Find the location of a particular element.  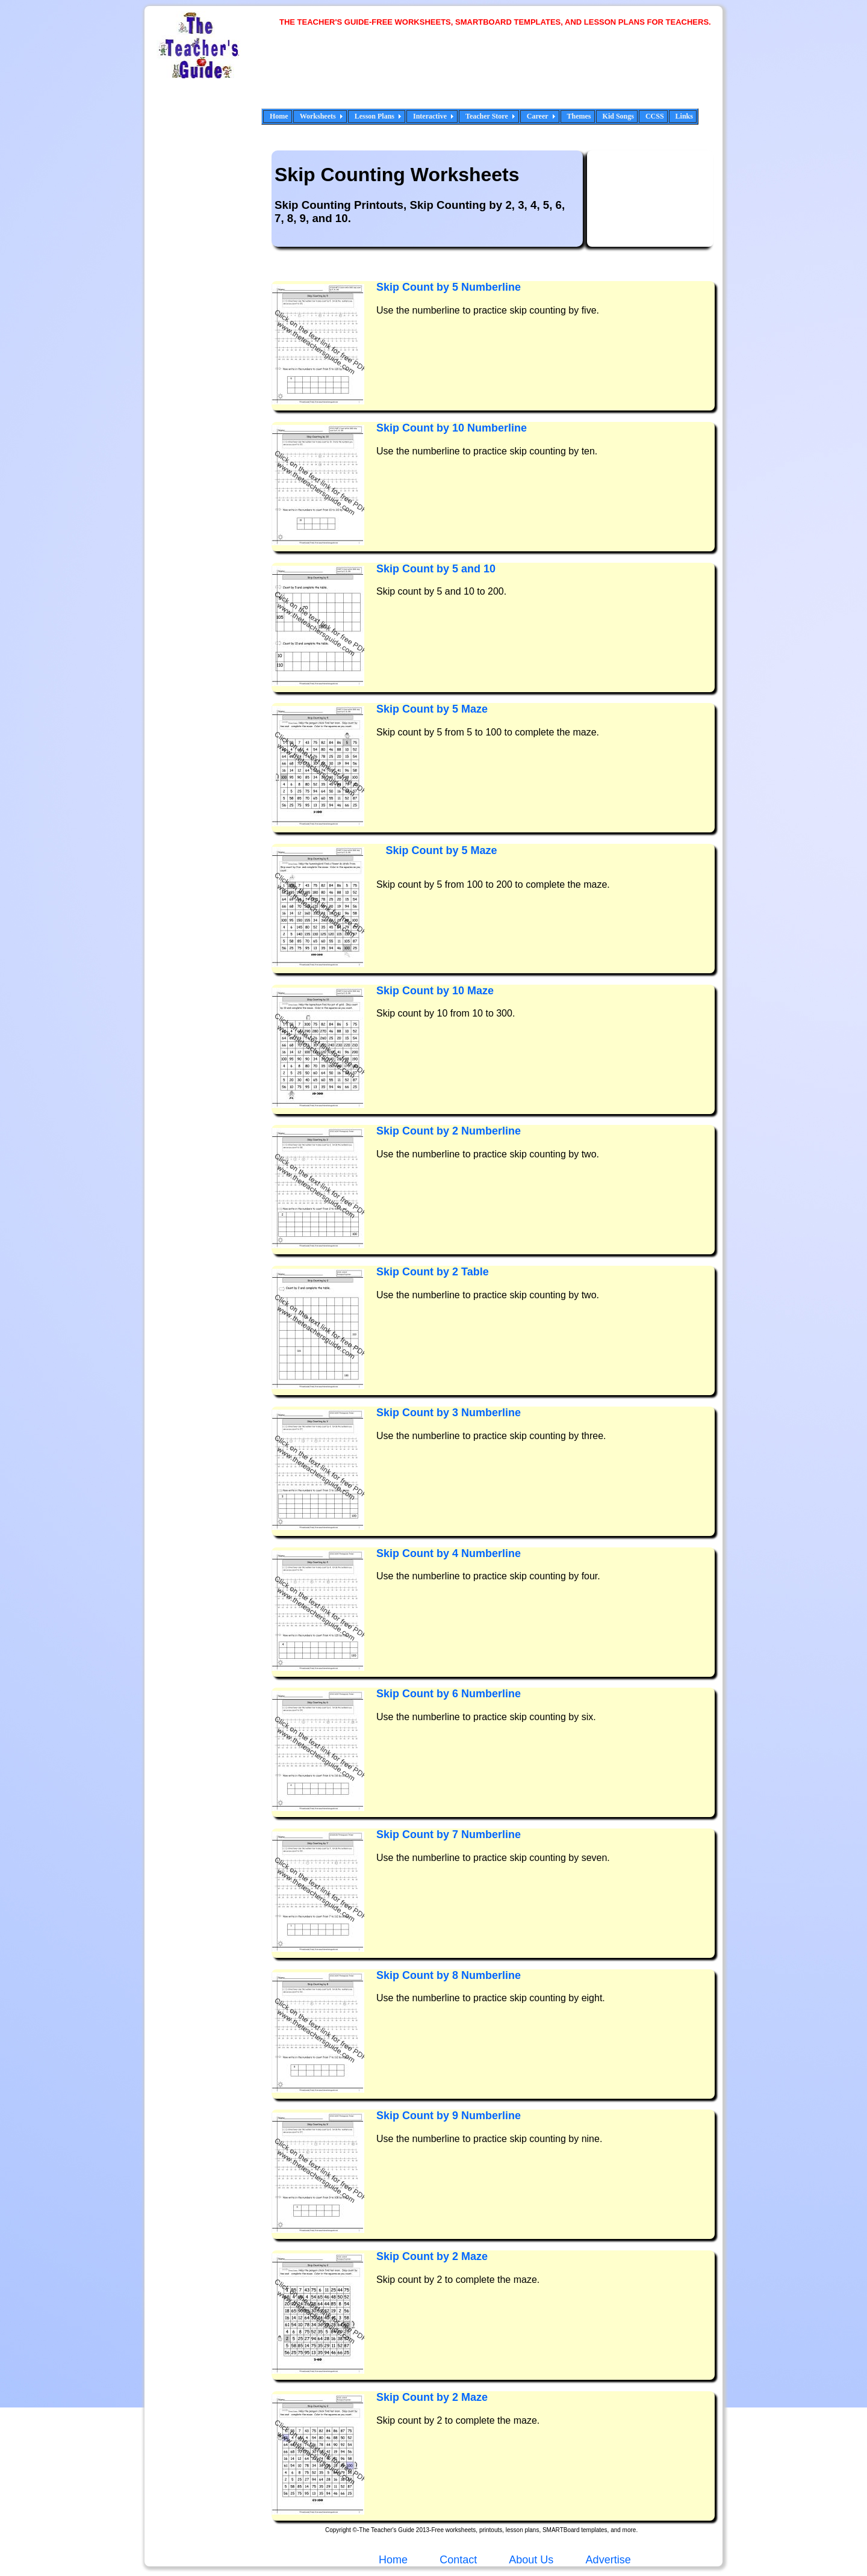

Skip Count by 2 Table is located at coordinates (432, 1272).